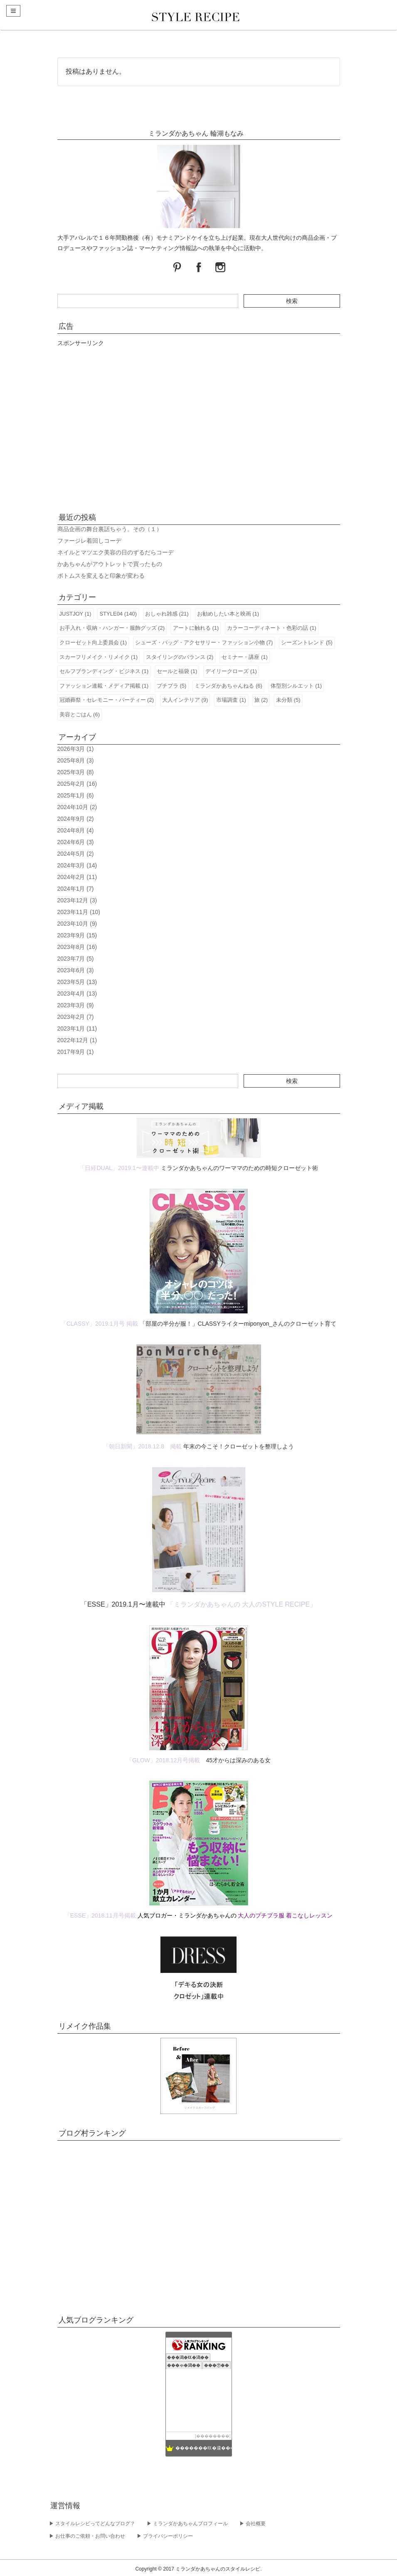 The width and height of the screenshot is (397, 2576). I want to click on [Advertisement], so click(198, 427).